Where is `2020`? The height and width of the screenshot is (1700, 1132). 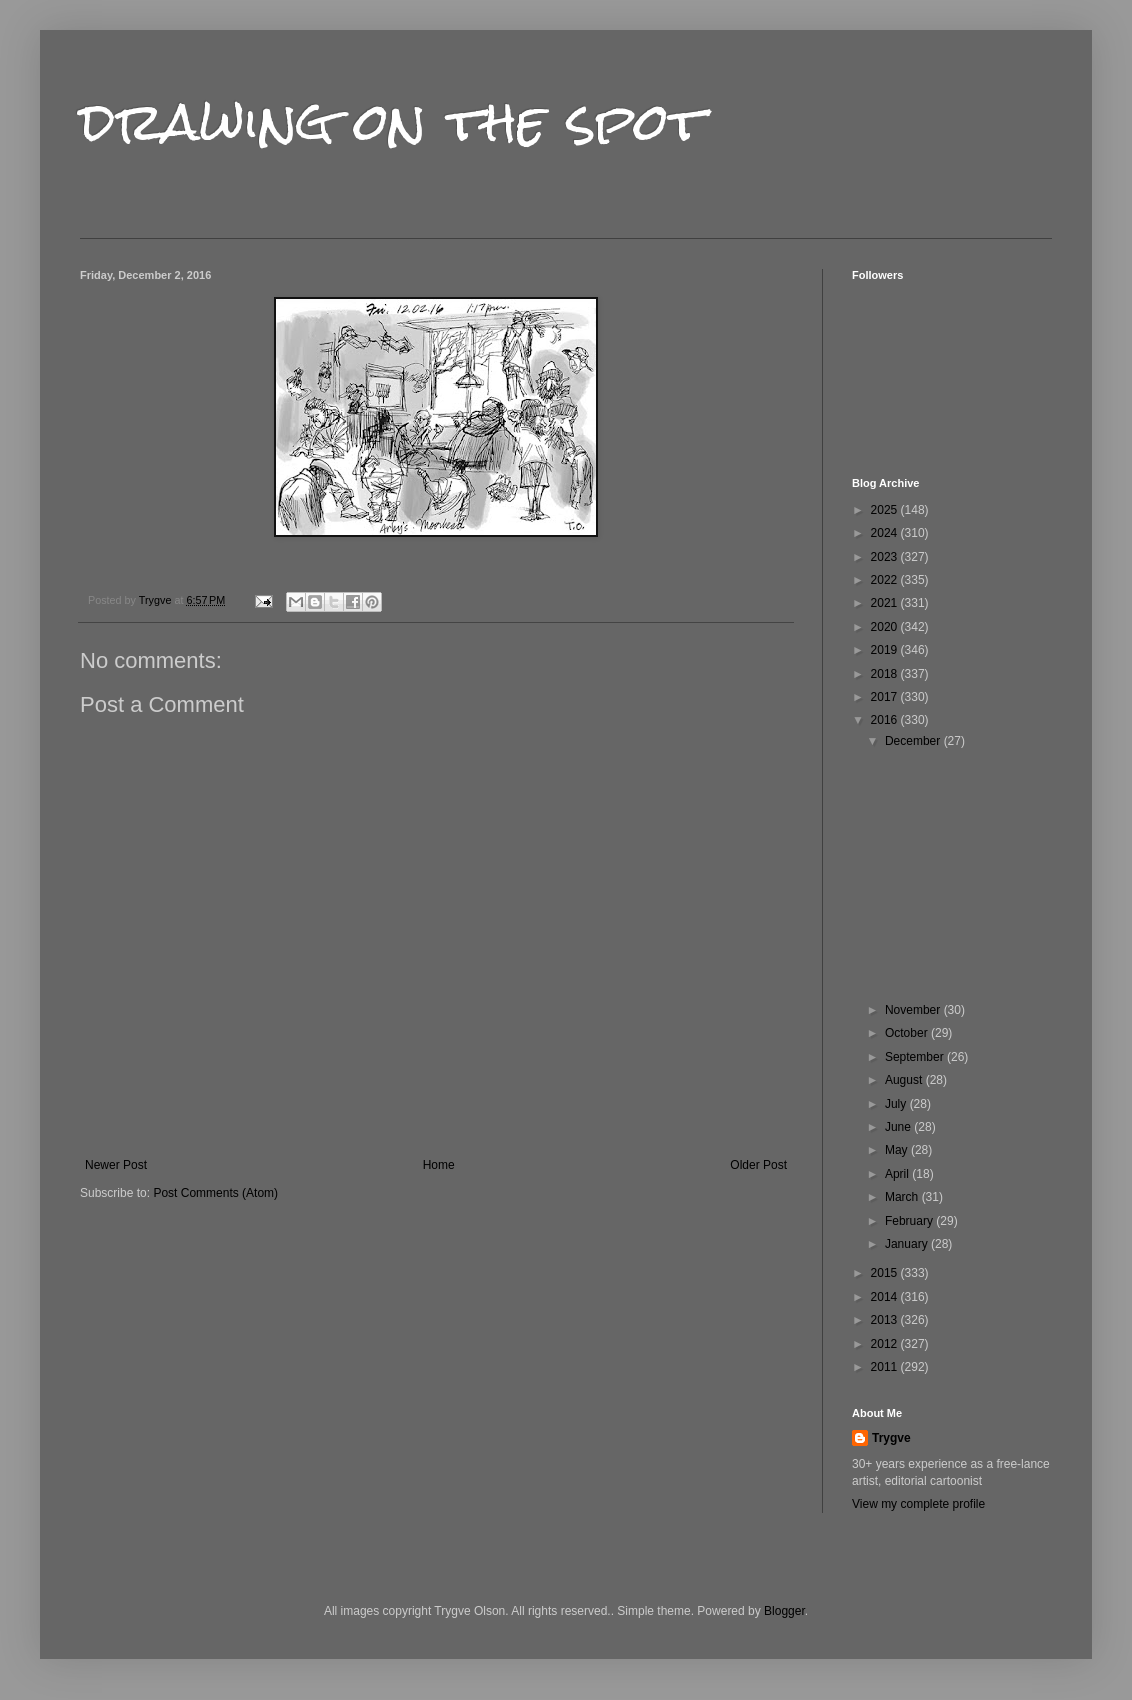 2020 is located at coordinates (886, 627).